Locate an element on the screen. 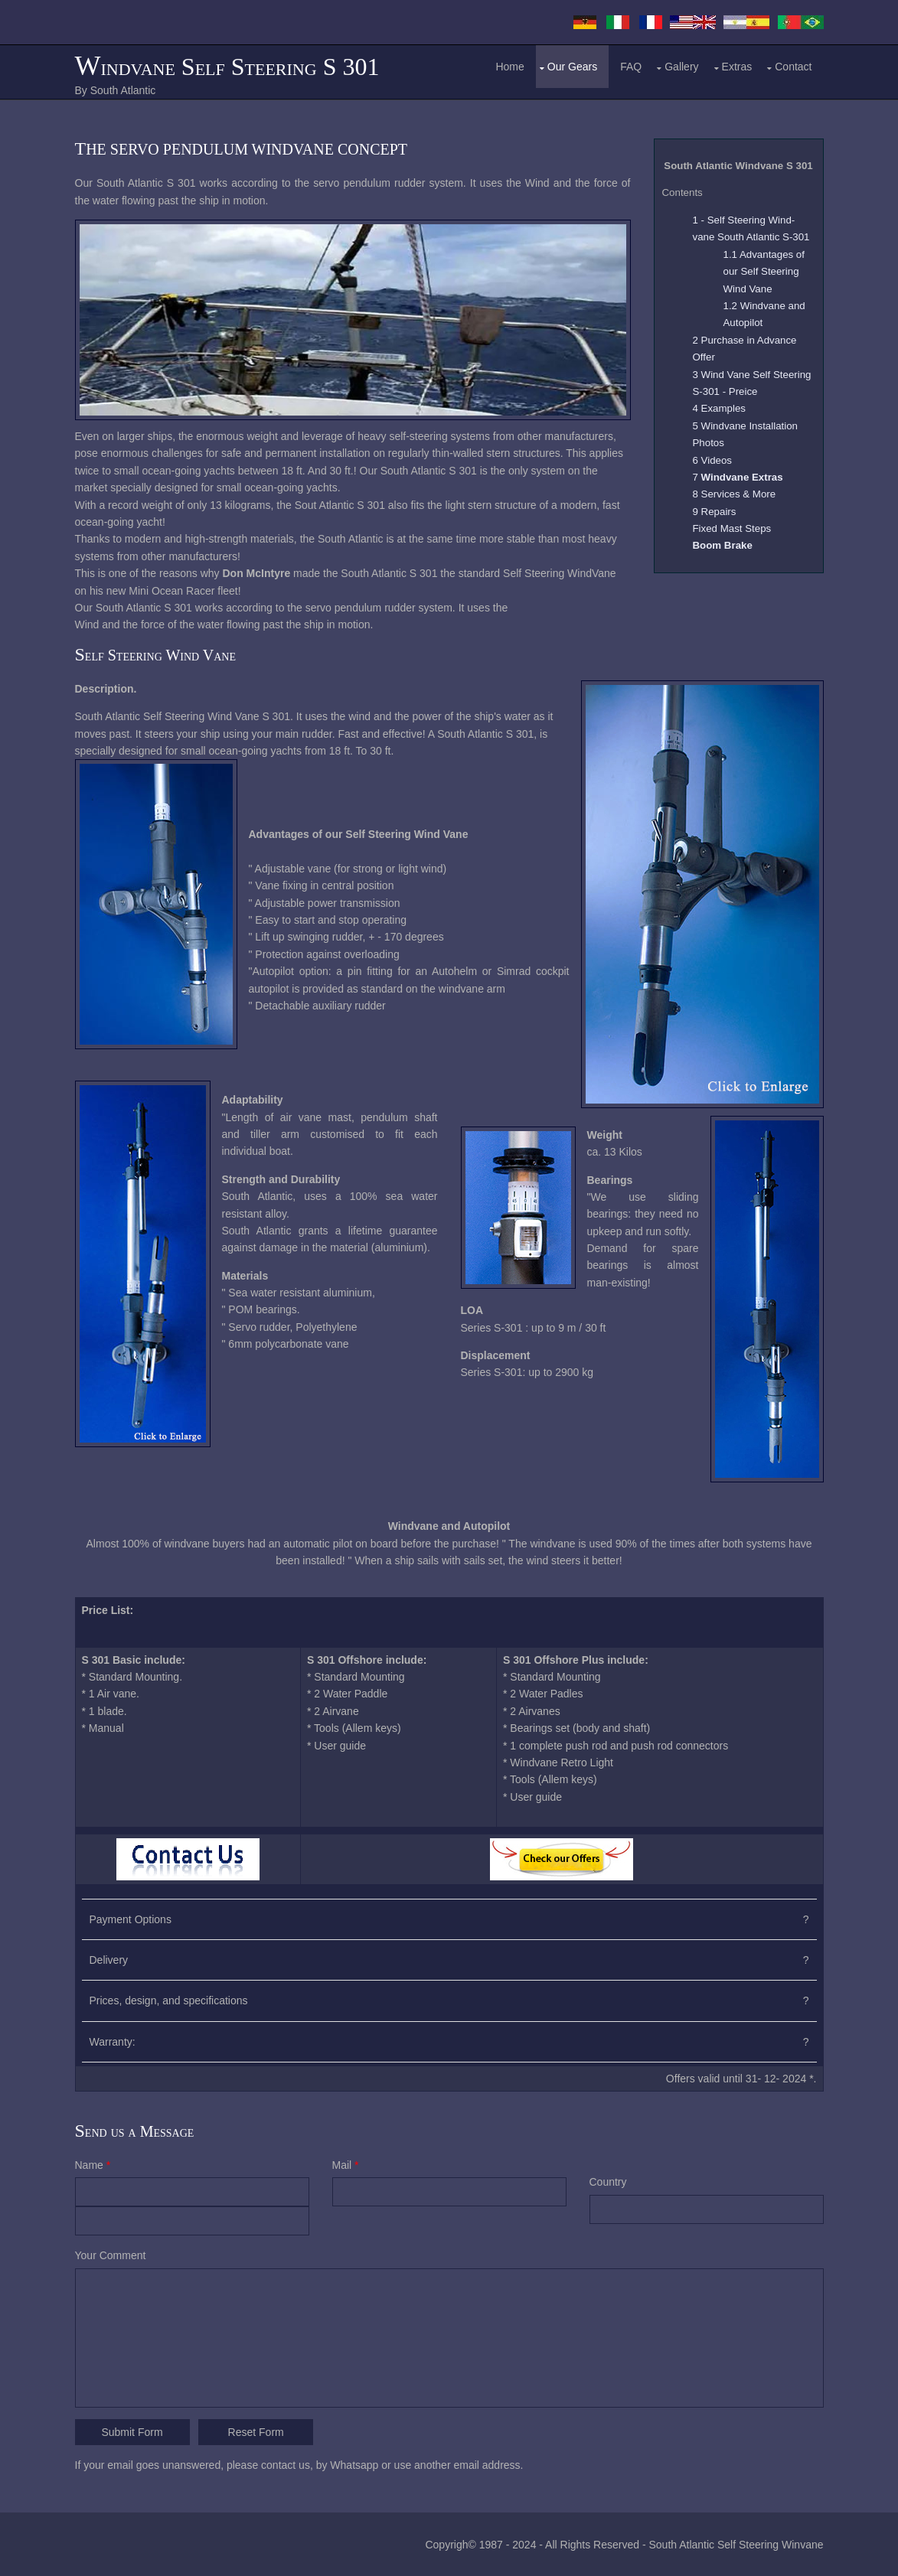 The width and height of the screenshot is (898, 2576). 9 Repairs is located at coordinates (714, 511).